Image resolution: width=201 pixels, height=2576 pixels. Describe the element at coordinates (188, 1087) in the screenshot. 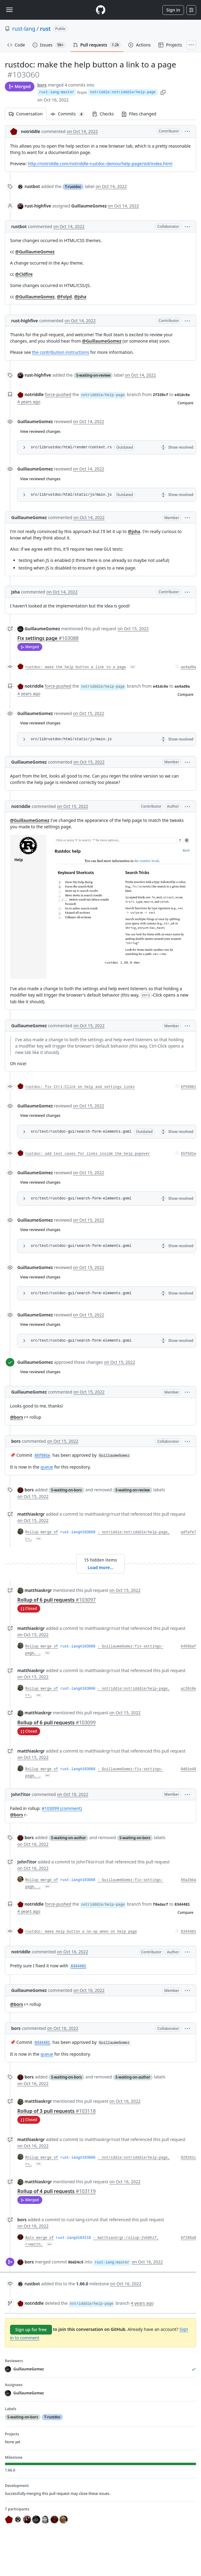

I see `6f59981` at that location.